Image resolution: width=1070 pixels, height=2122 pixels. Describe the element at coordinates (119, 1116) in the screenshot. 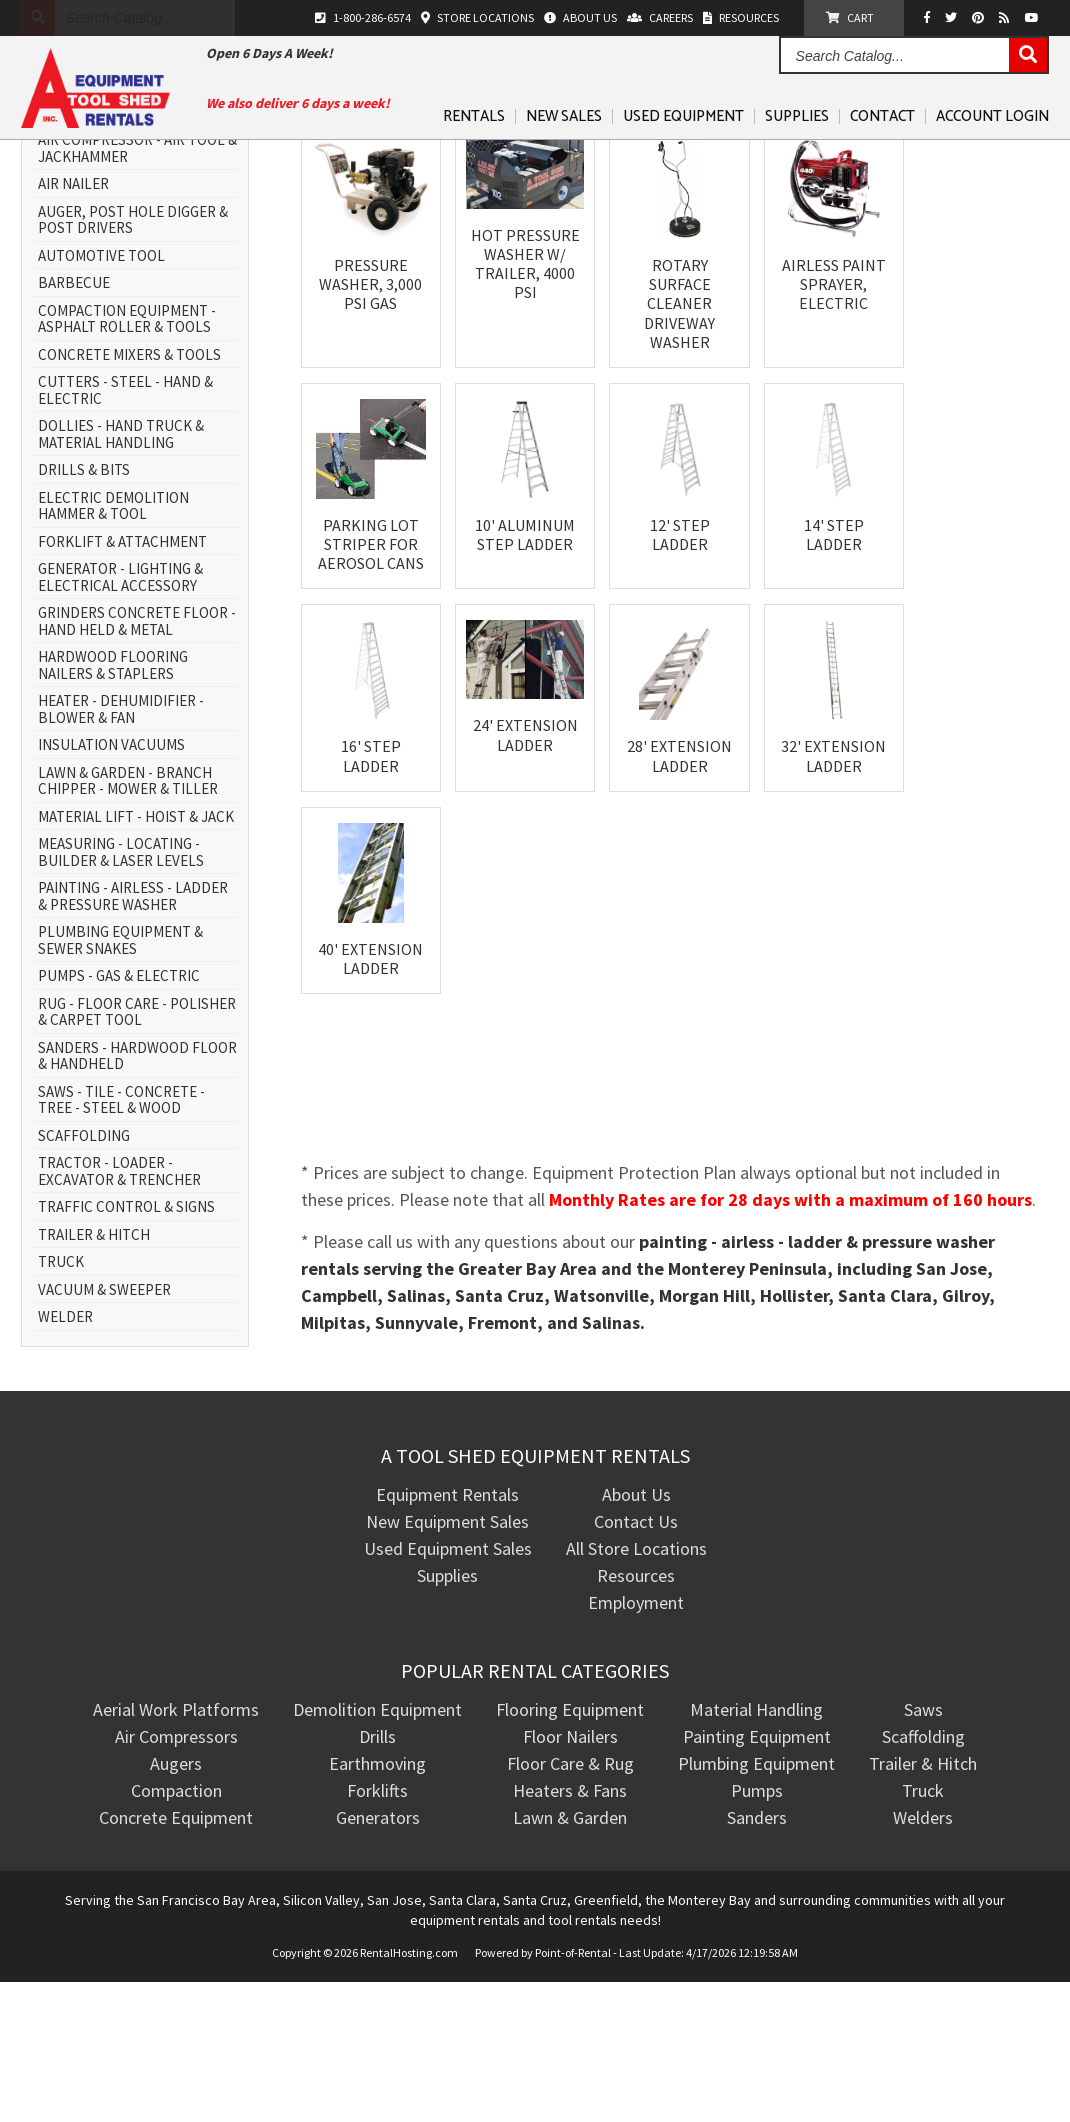

I see `PUMPS - GAS & ELECTRIC` at that location.